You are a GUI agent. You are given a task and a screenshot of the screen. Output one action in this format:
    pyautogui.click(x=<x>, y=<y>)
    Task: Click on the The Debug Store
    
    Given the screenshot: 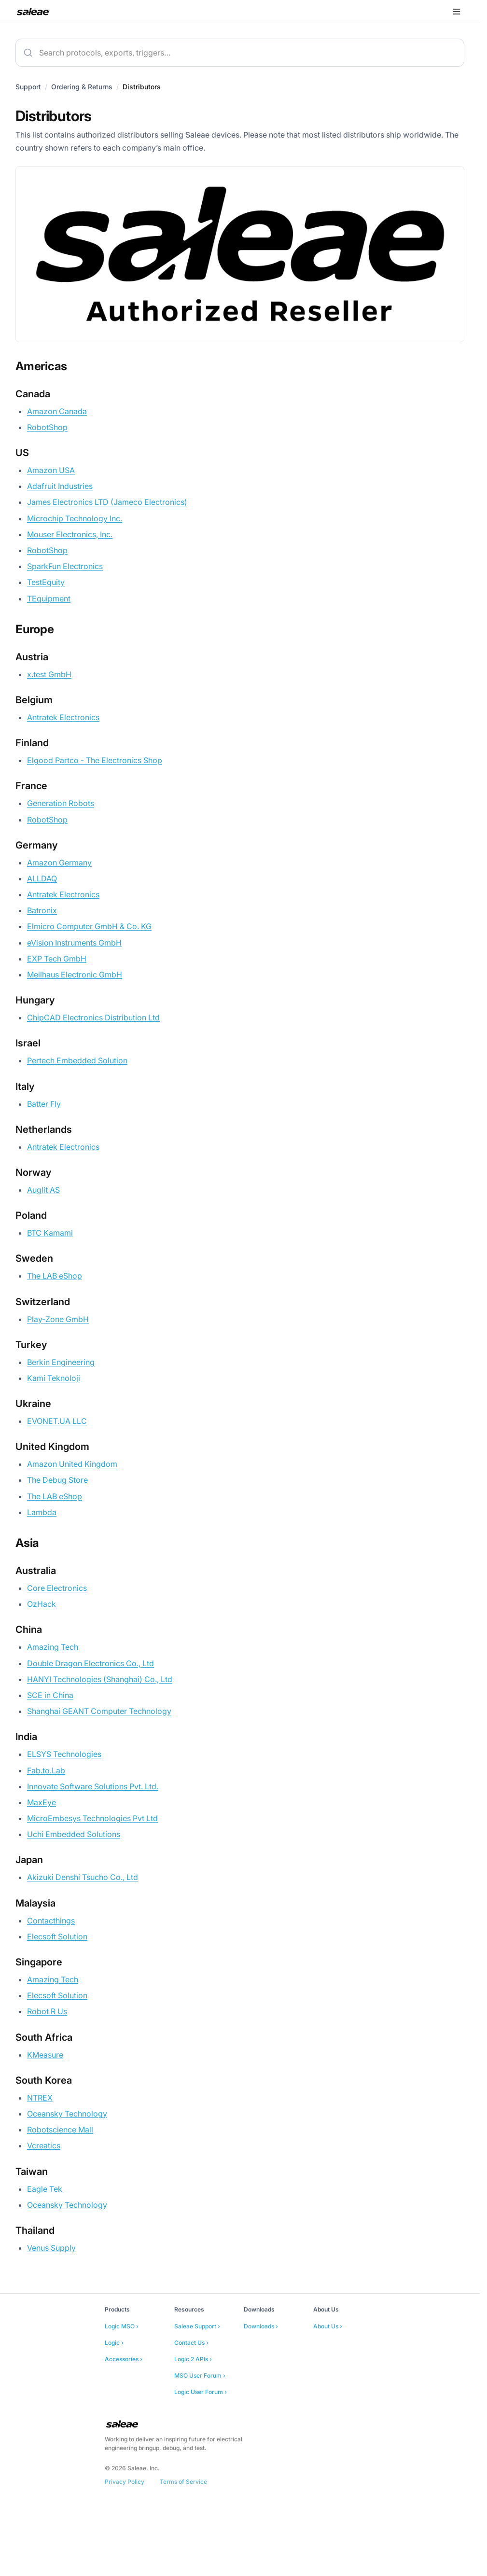 What is the action you would take?
    pyautogui.click(x=57, y=1480)
    